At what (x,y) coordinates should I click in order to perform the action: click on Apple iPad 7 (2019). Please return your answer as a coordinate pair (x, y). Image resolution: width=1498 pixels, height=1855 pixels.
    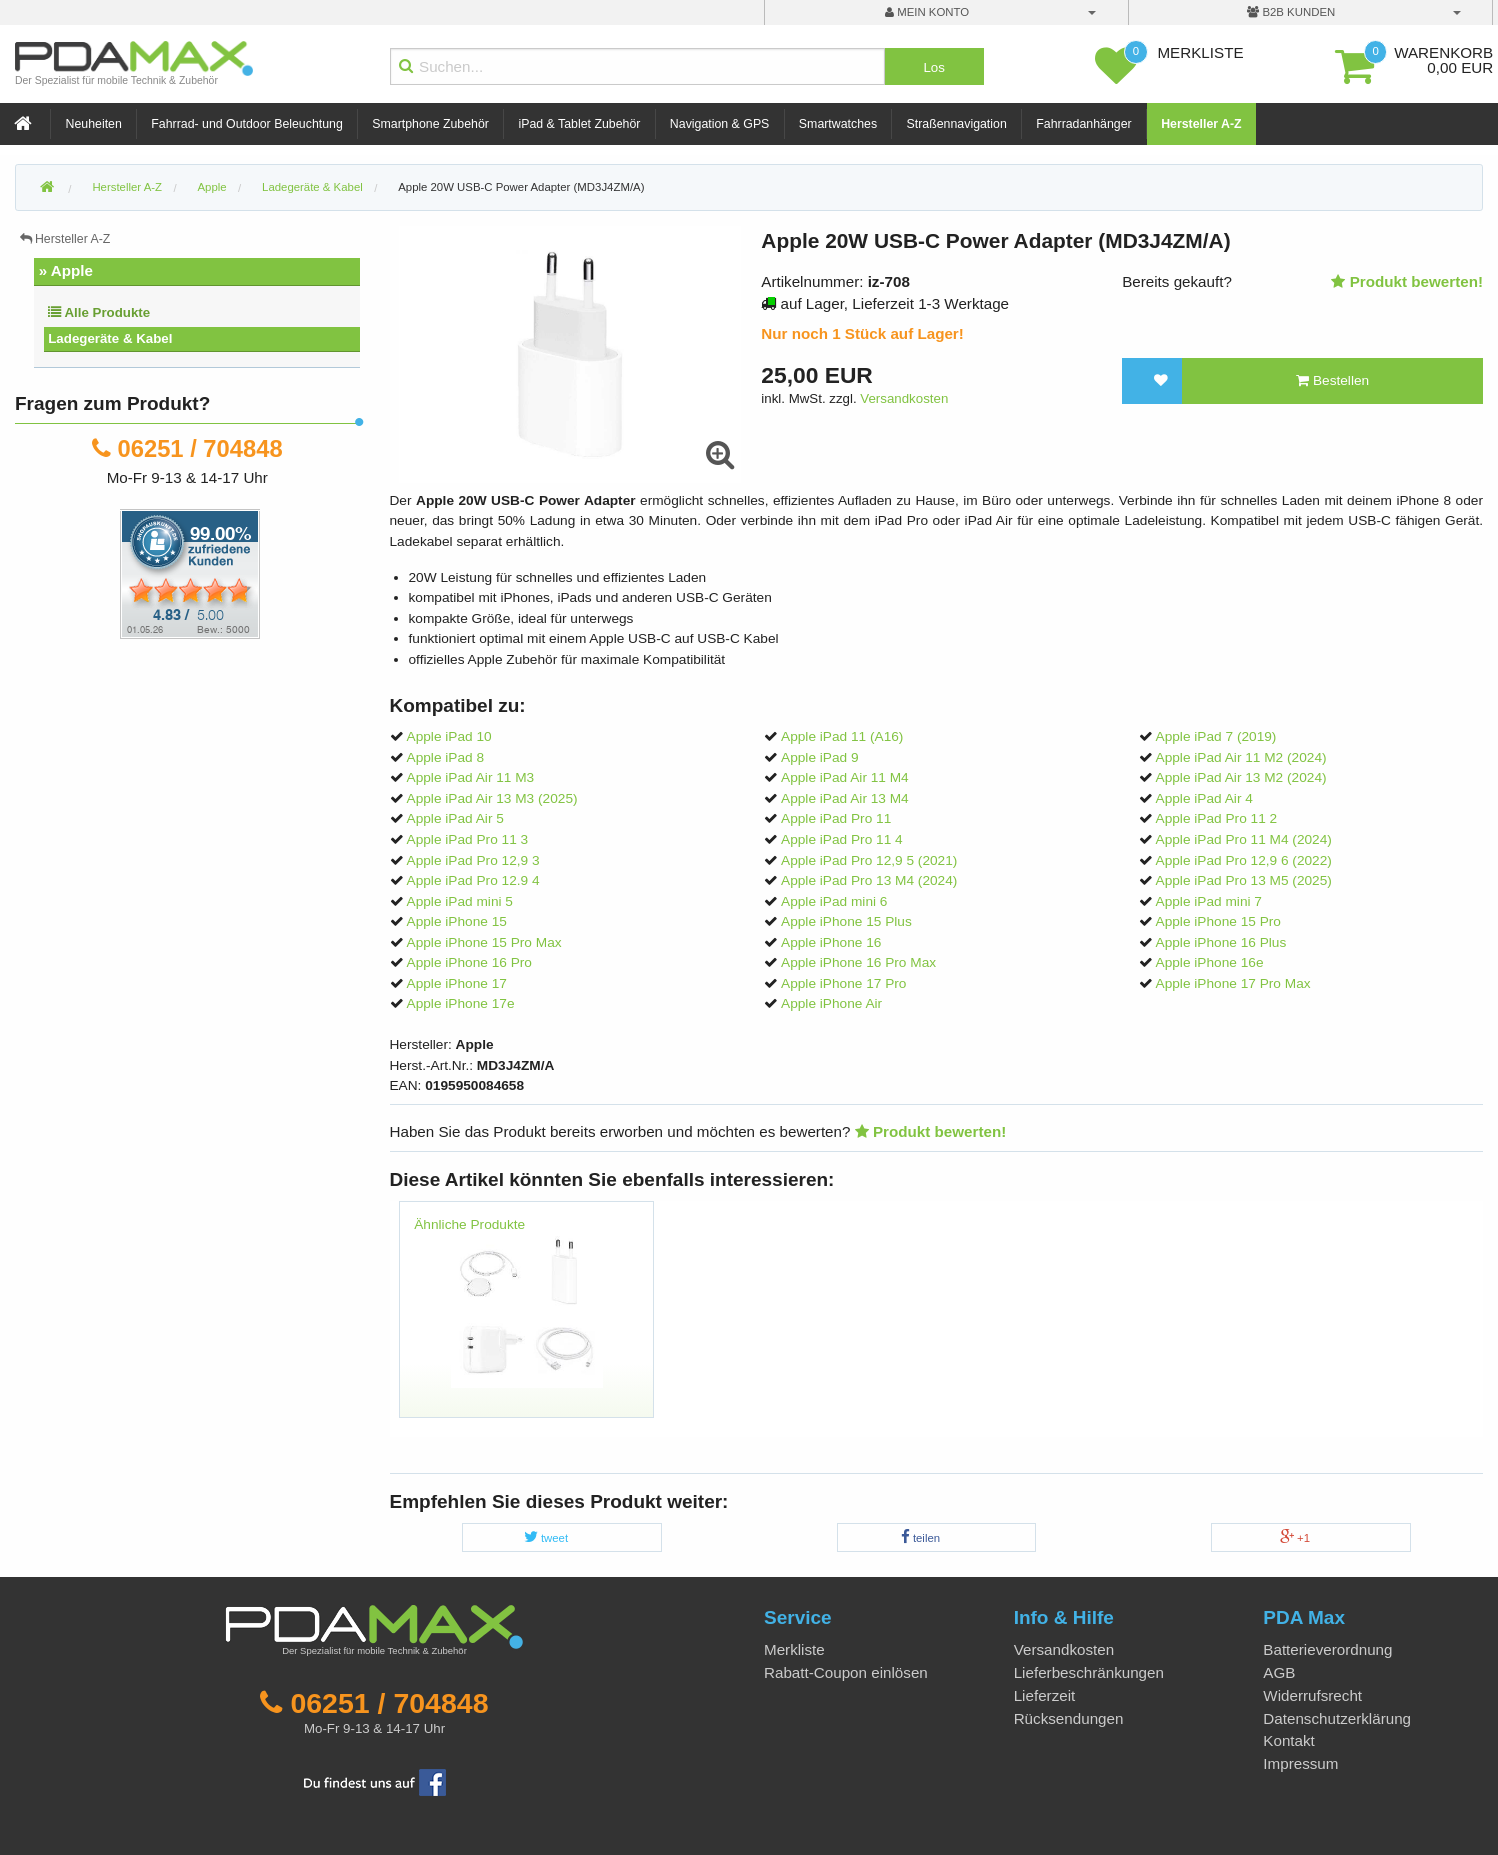
    Looking at the image, I should click on (1216, 736).